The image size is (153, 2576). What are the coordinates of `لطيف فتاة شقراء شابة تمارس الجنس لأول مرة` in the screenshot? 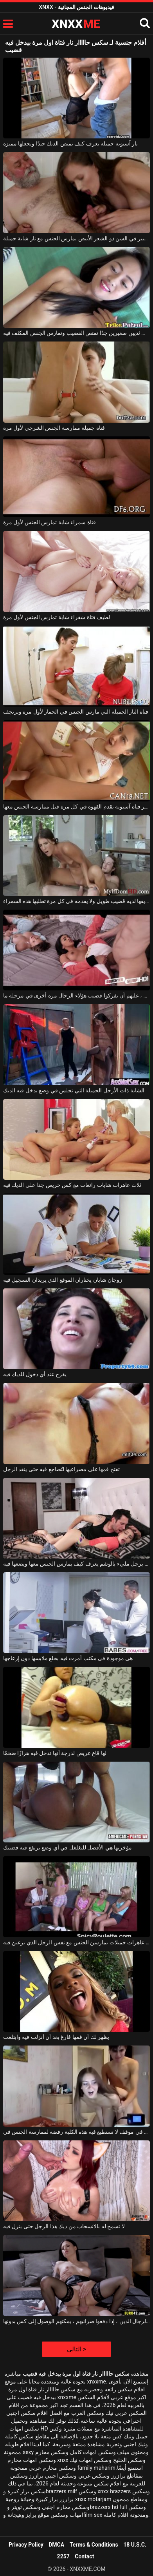 It's located at (56, 617).